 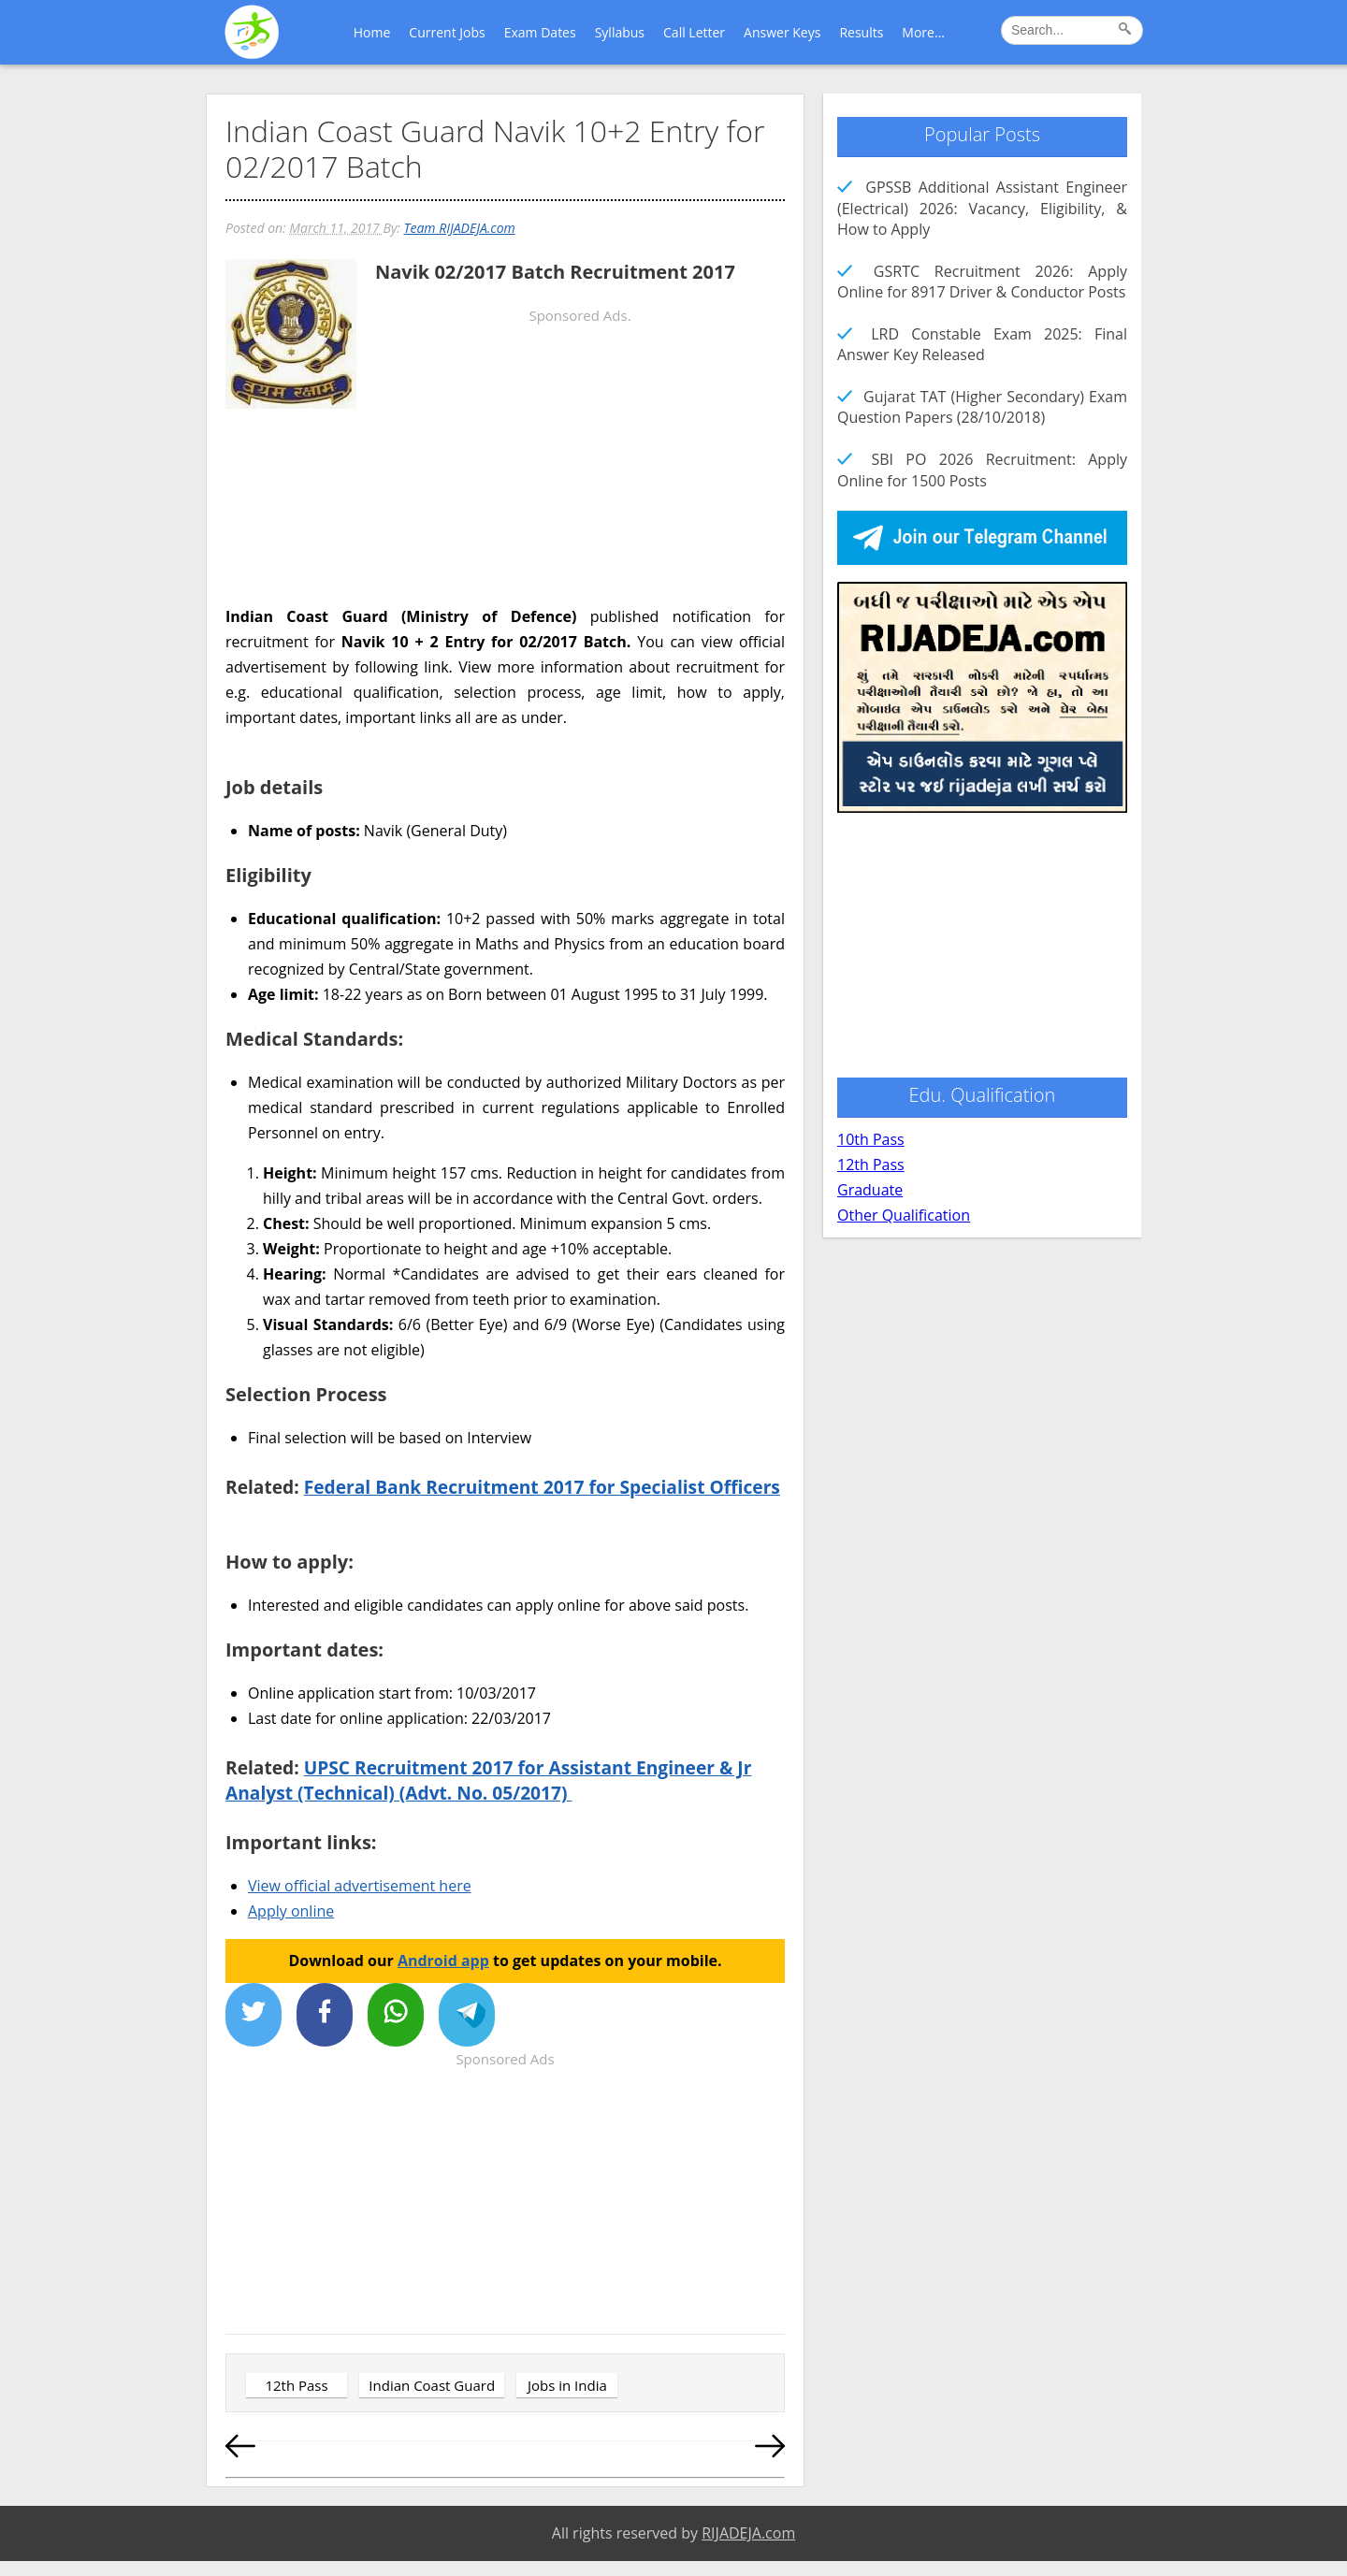 I want to click on Jobs in India, so click(x=567, y=2385).